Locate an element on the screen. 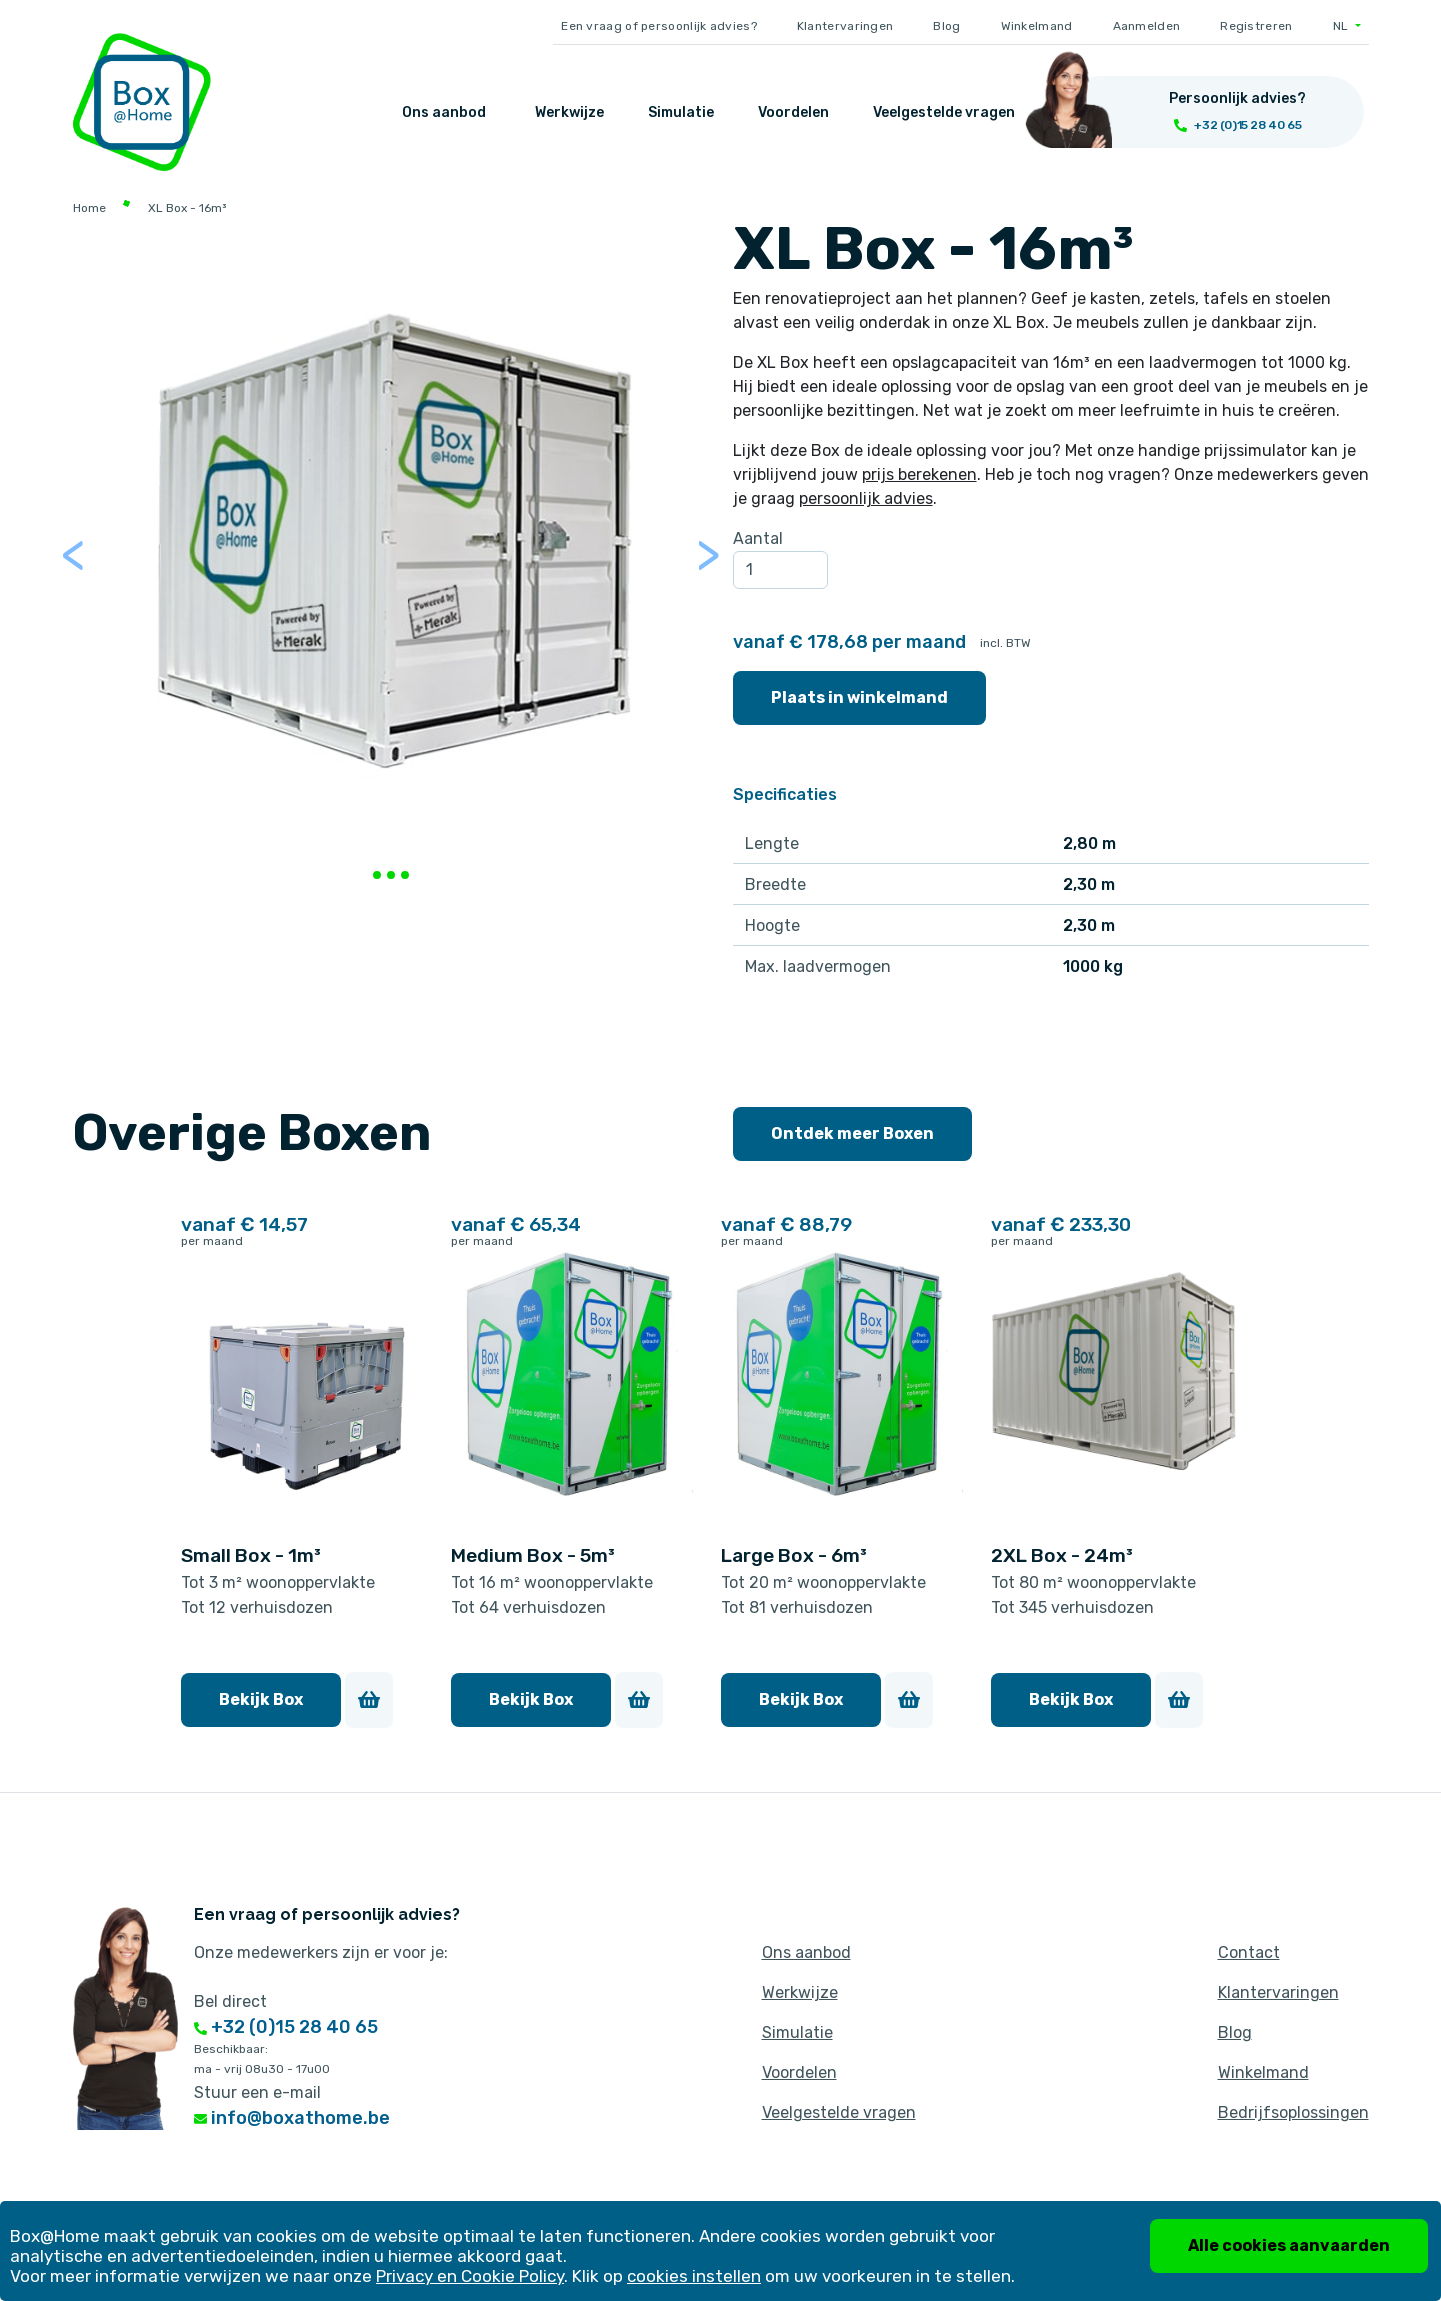 The height and width of the screenshot is (2301, 1441). Ons aanbod is located at coordinates (444, 112).